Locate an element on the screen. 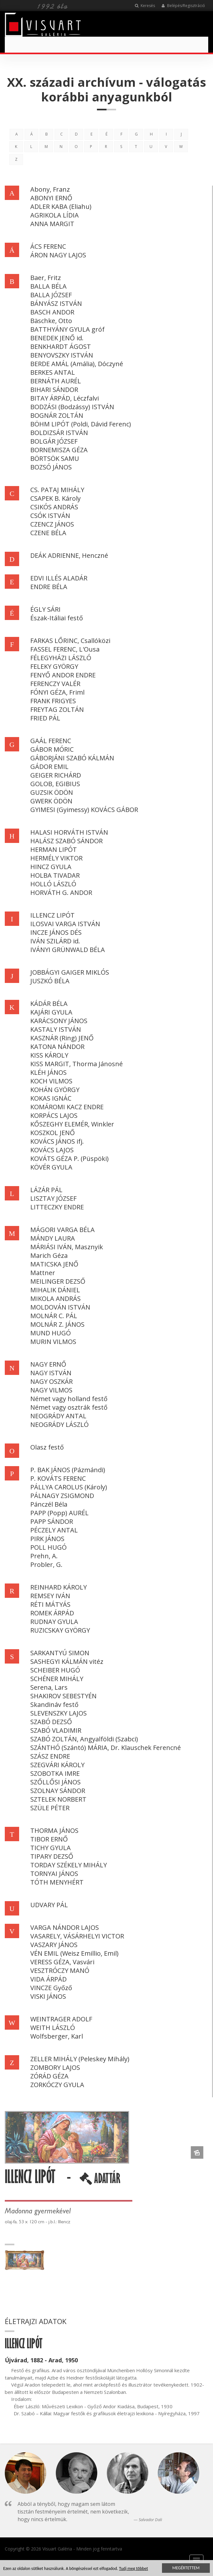  UDVARY PÁL is located at coordinates (49, 1905).